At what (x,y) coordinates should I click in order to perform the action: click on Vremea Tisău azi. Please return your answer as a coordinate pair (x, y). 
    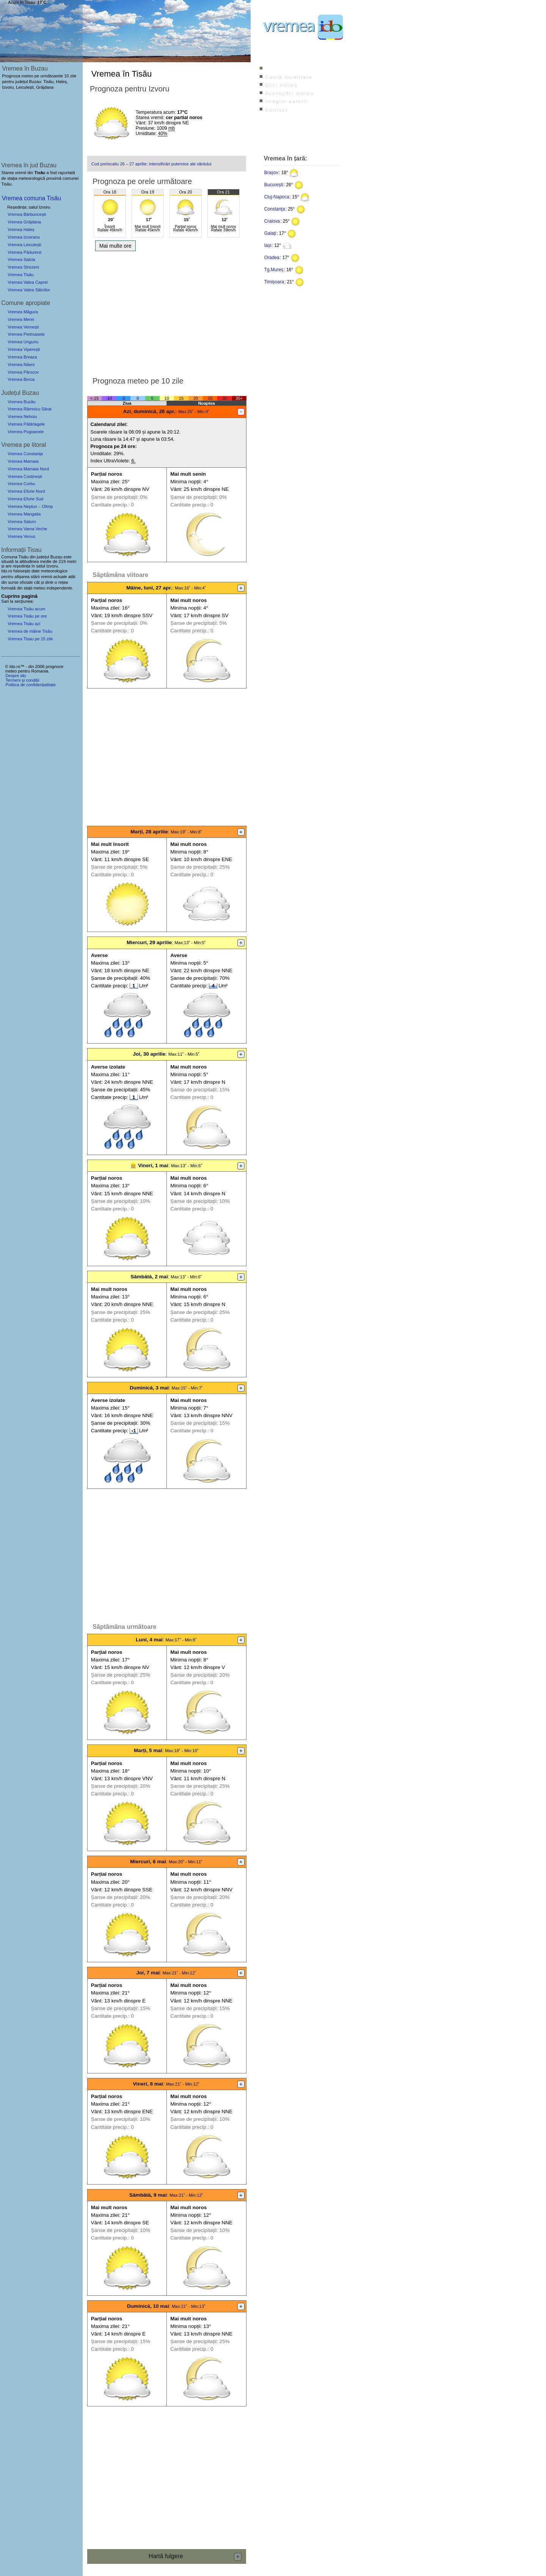
    Looking at the image, I should click on (24, 623).